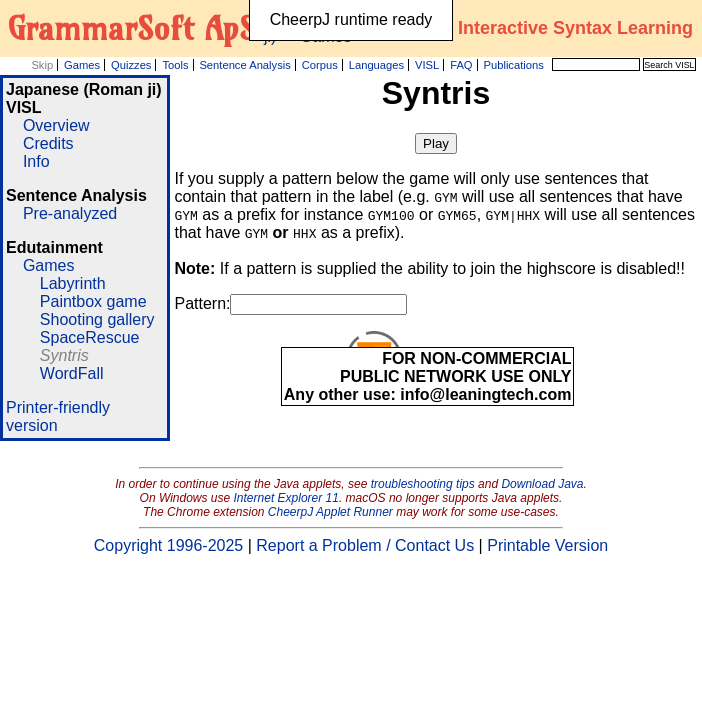 This screenshot has width=702, height=720. What do you see at coordinates (320, 65) in the screenshot?
I see `Corpus` at bounding box center [320, 65].